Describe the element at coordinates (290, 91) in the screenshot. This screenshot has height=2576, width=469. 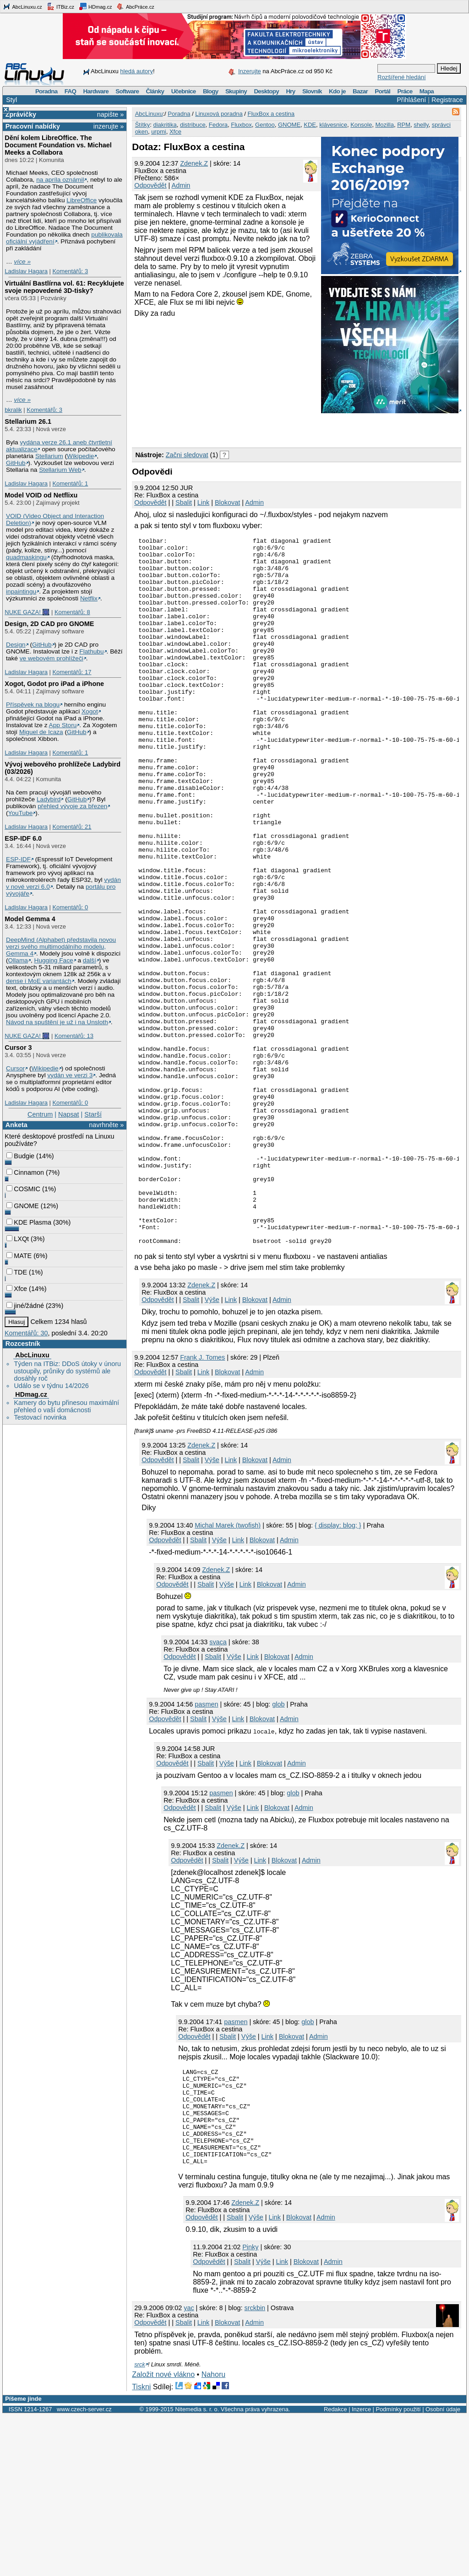
I see `Hry` at that location.